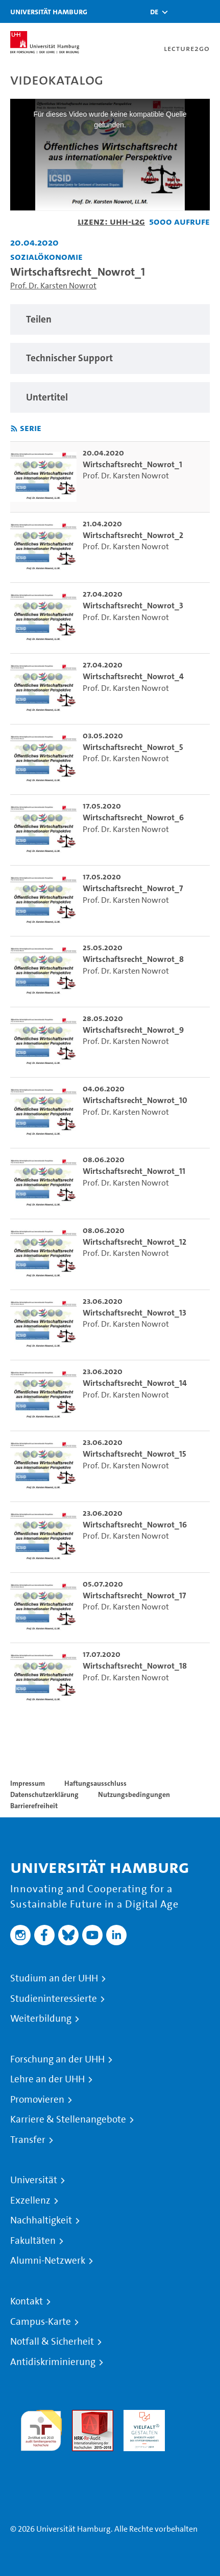  I want to click on Campus-Karte, so click(40, 2321).